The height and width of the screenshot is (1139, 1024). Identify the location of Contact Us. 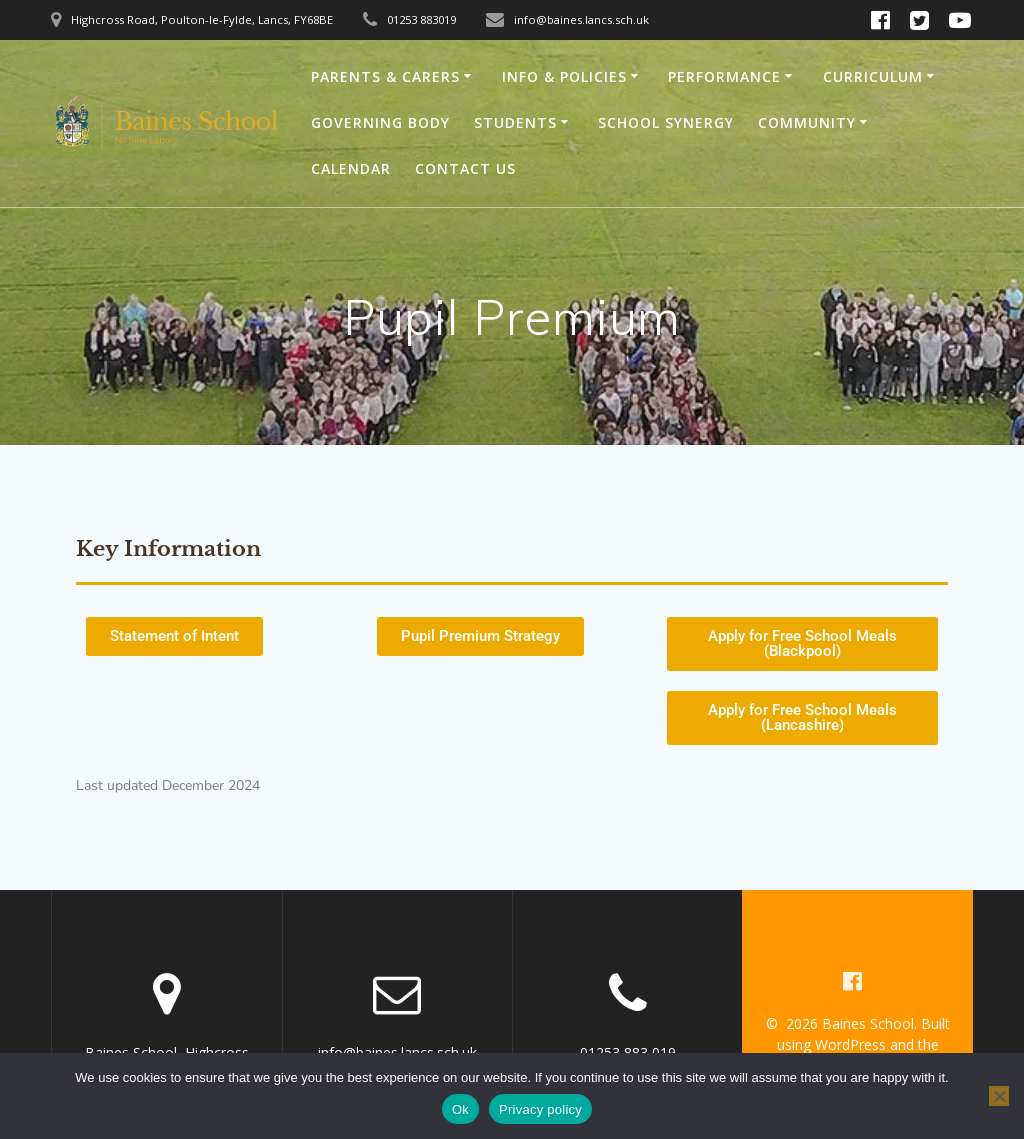
(465, 168).